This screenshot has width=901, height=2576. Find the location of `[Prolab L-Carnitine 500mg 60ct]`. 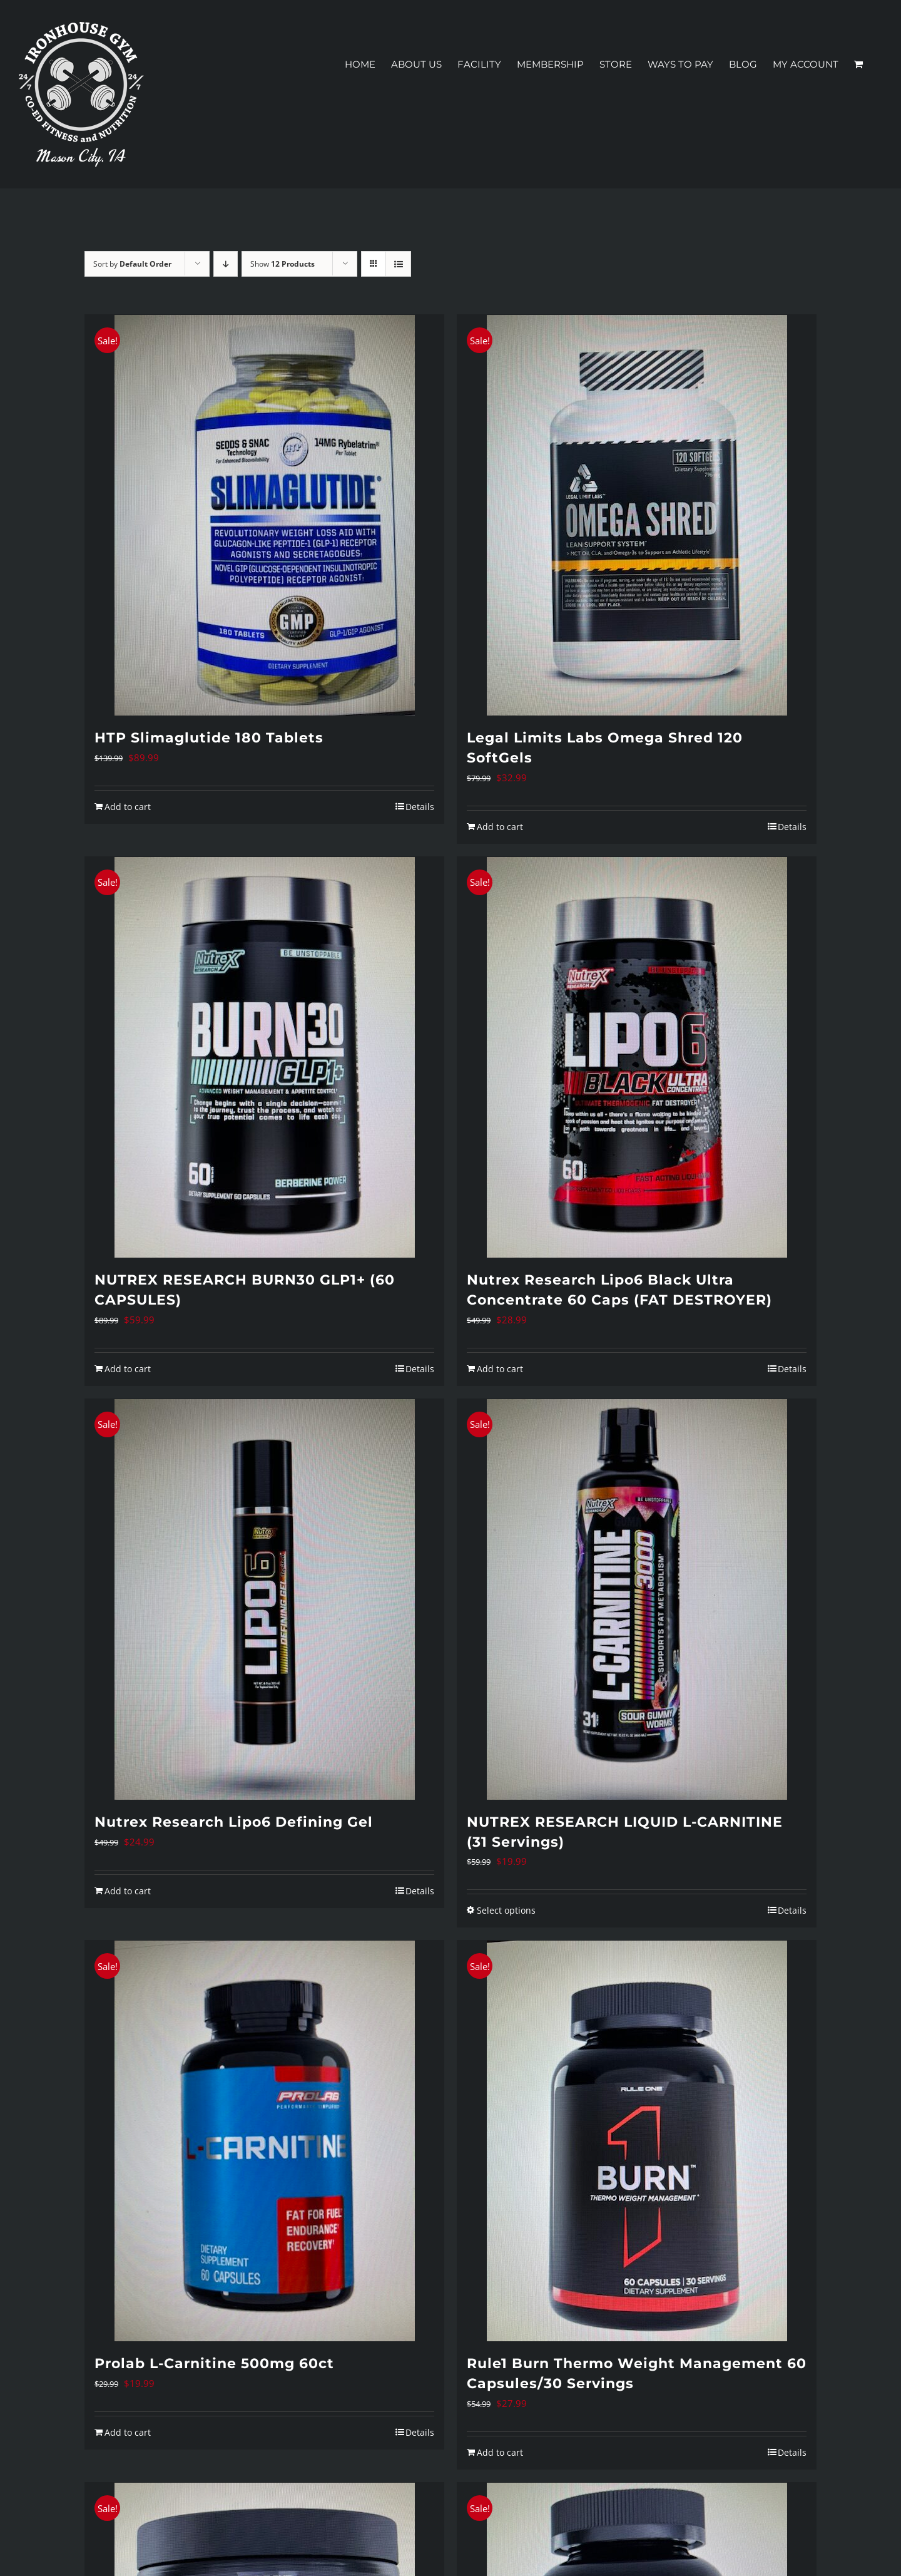

[Prolab L-Carnitine 500mg 60ct] is located at coordinates (264, 2141).